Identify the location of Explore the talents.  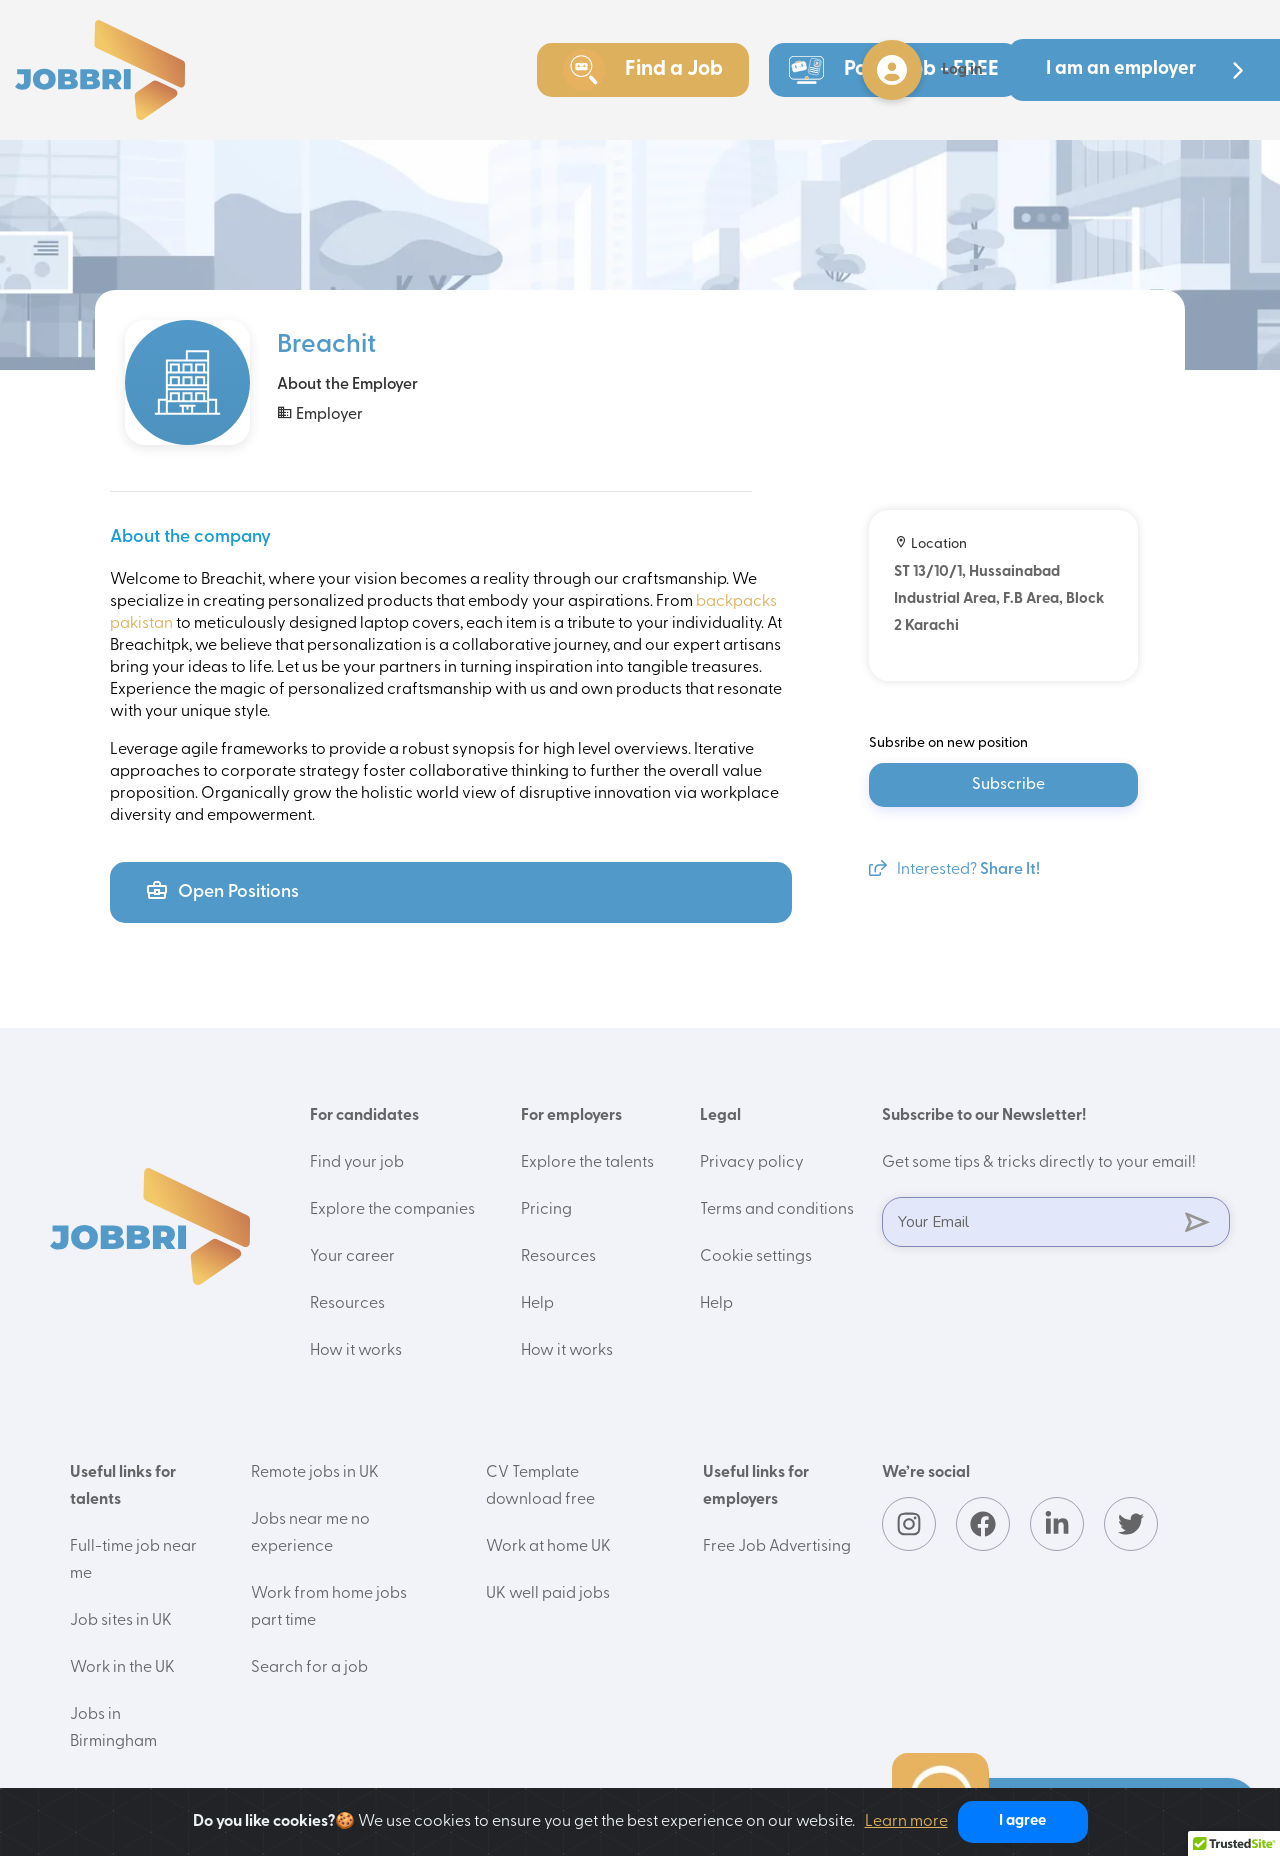
(587, 1163).